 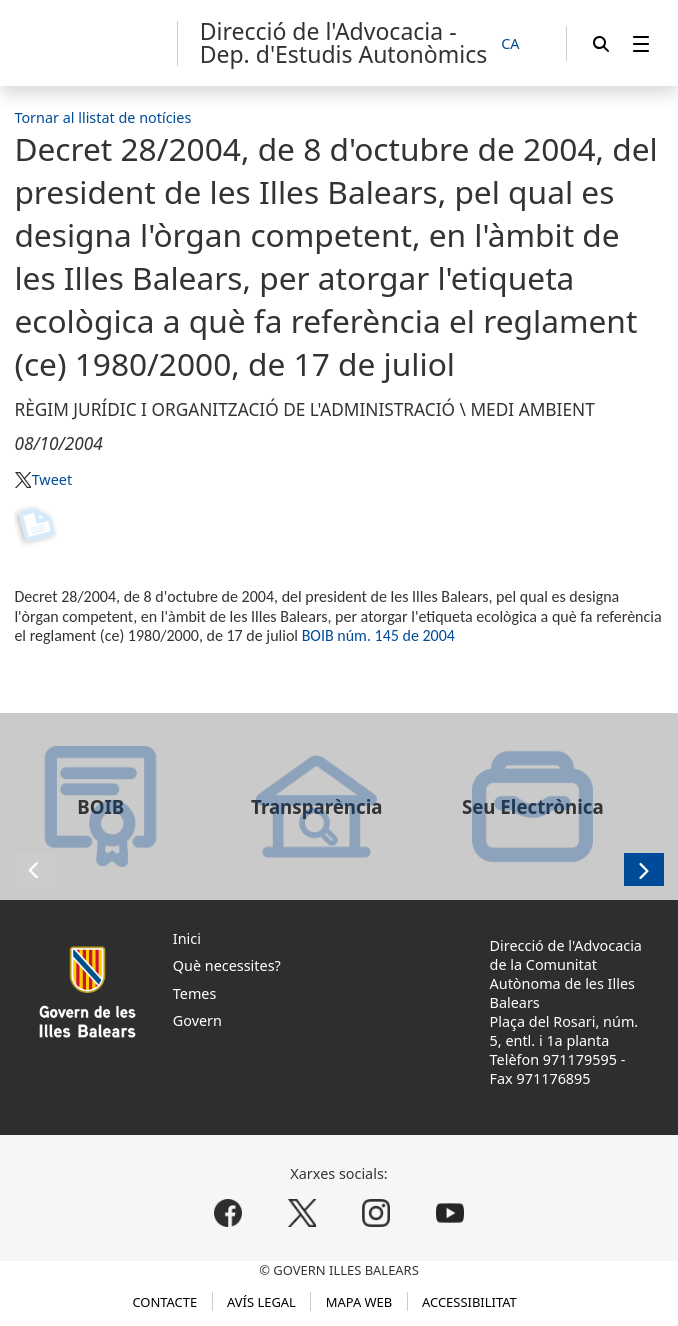 What do you see at coordinates (197, 1020) in the screenshot?
I see `Govern` at bounding box center [197, 1020].